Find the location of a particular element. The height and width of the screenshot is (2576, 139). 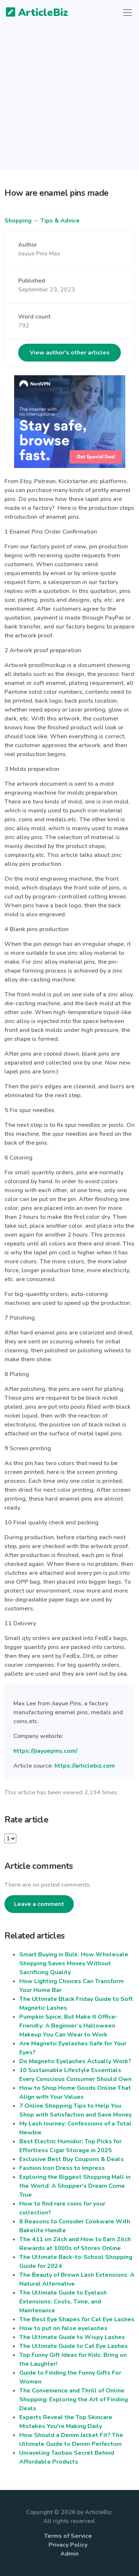

The Ultimate Guide to Wispy Lashes is located at coordinates (72, 2337).